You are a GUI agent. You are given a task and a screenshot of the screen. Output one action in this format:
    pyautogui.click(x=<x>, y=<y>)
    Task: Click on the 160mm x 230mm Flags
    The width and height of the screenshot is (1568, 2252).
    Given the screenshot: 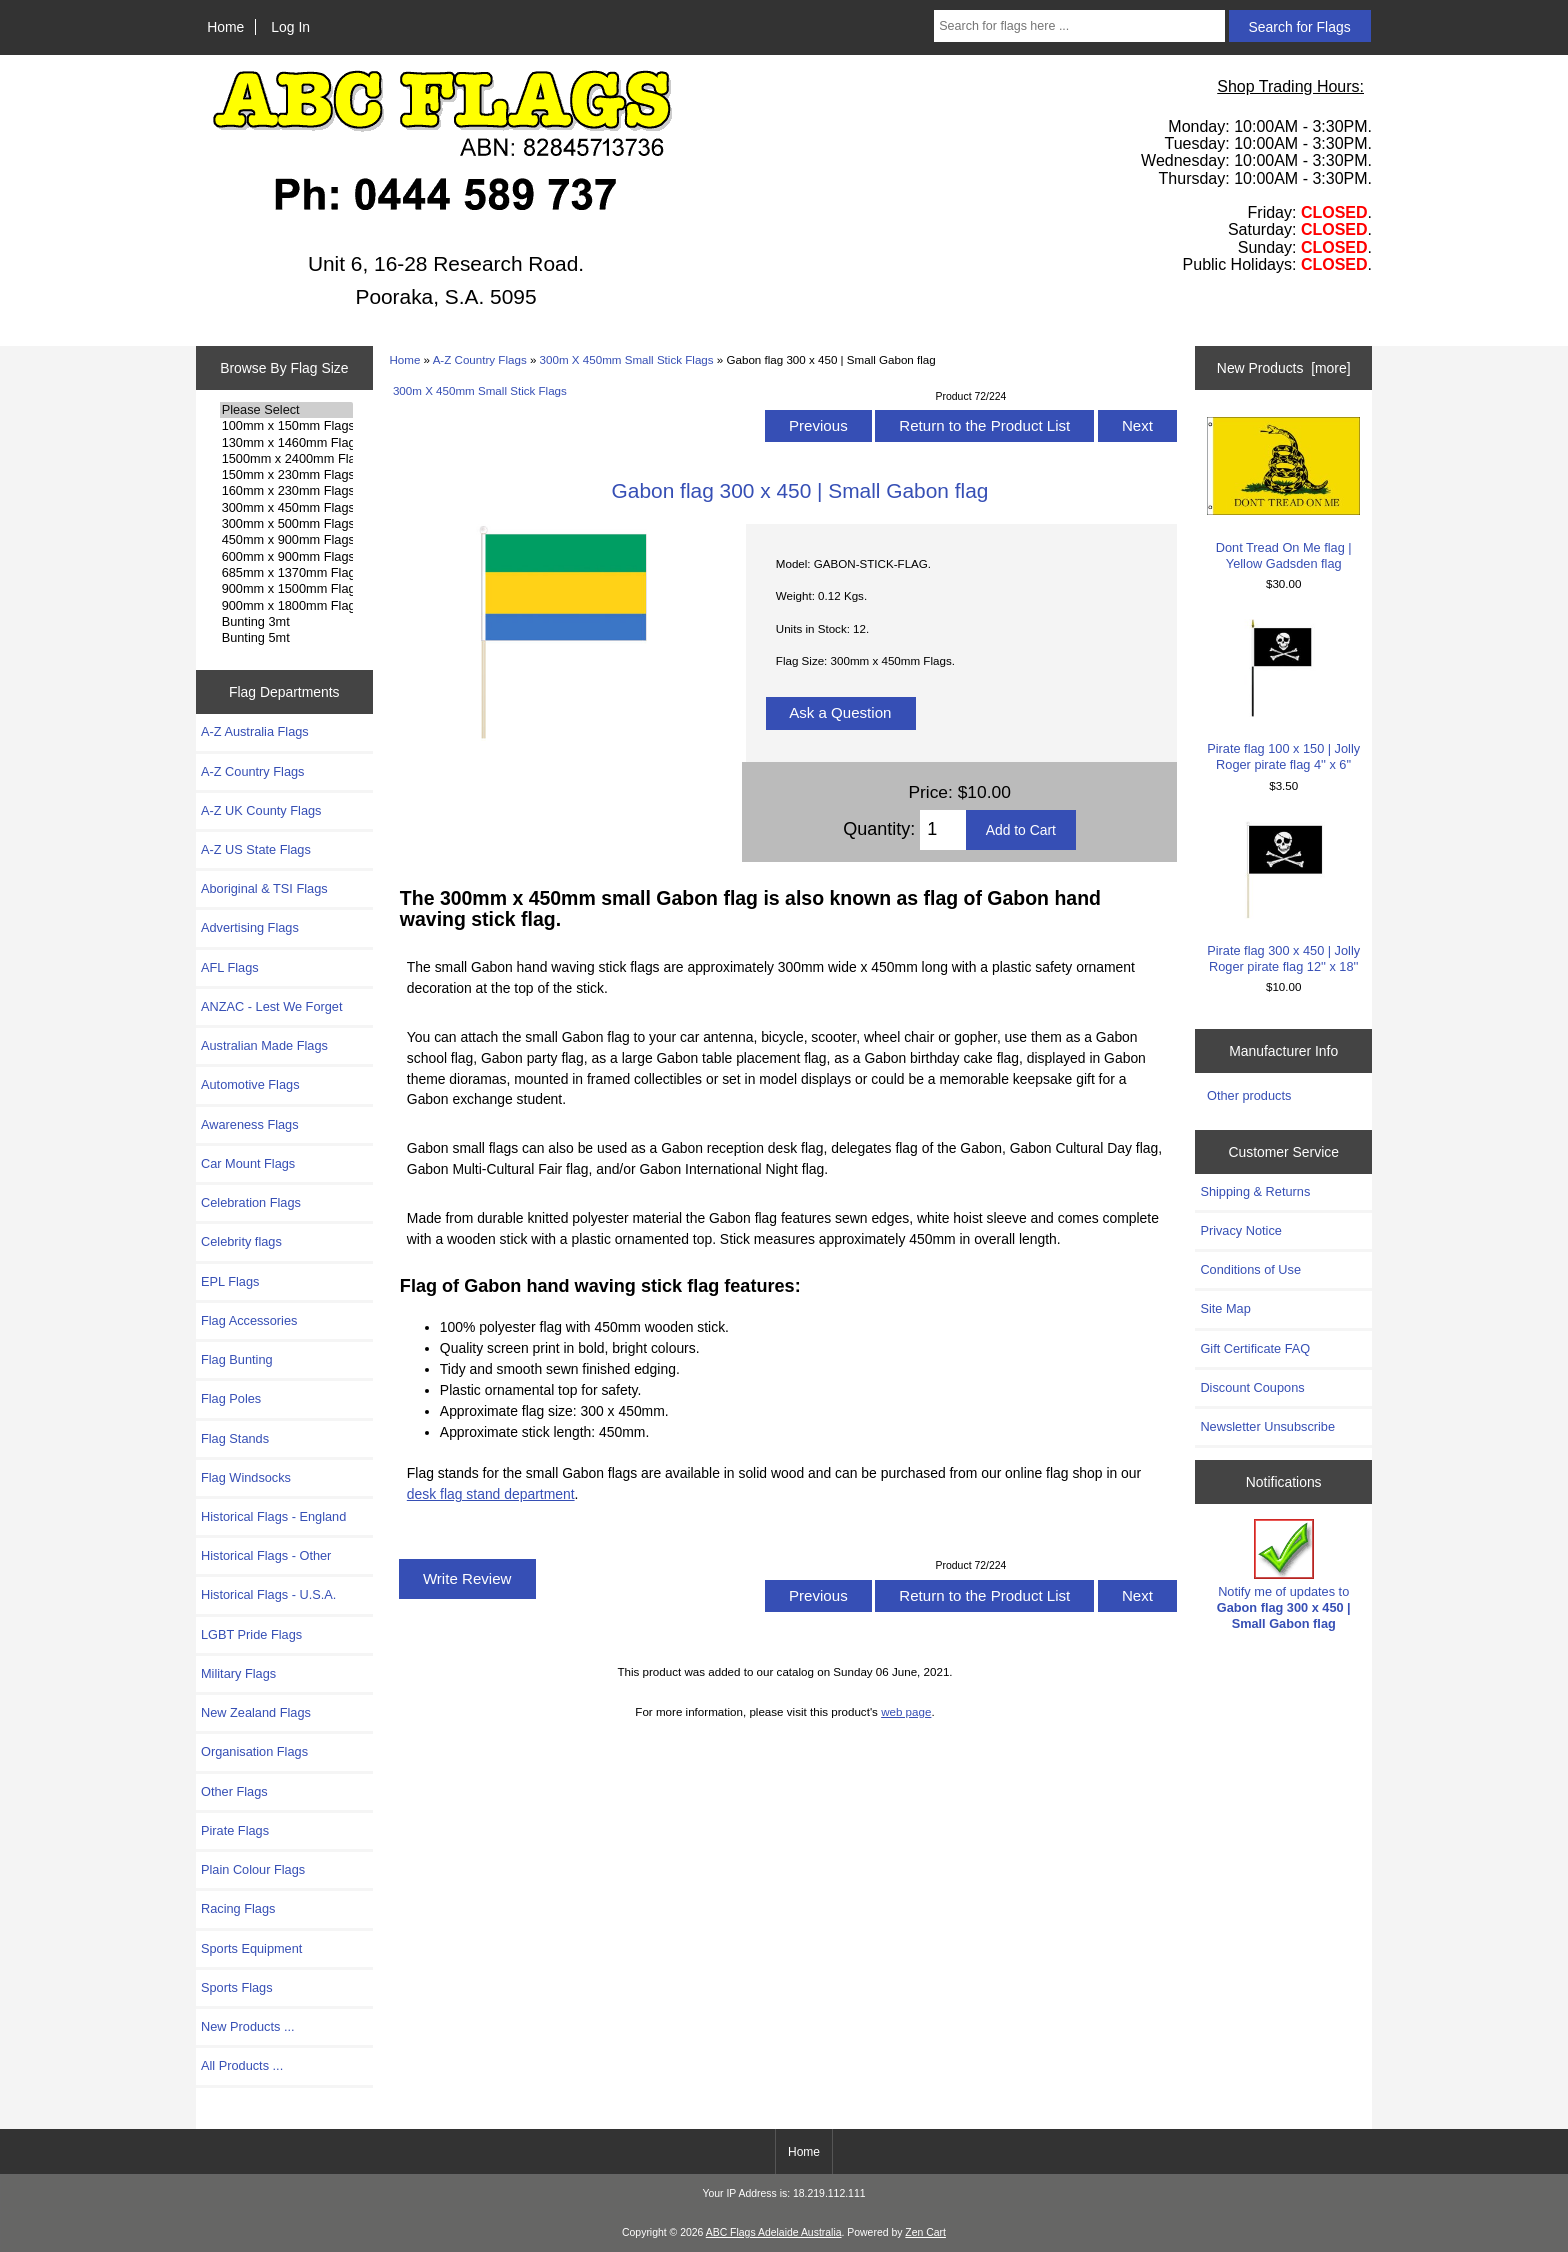 What is the action you would take?
    pyautogui.click(x=286, y=491)
    